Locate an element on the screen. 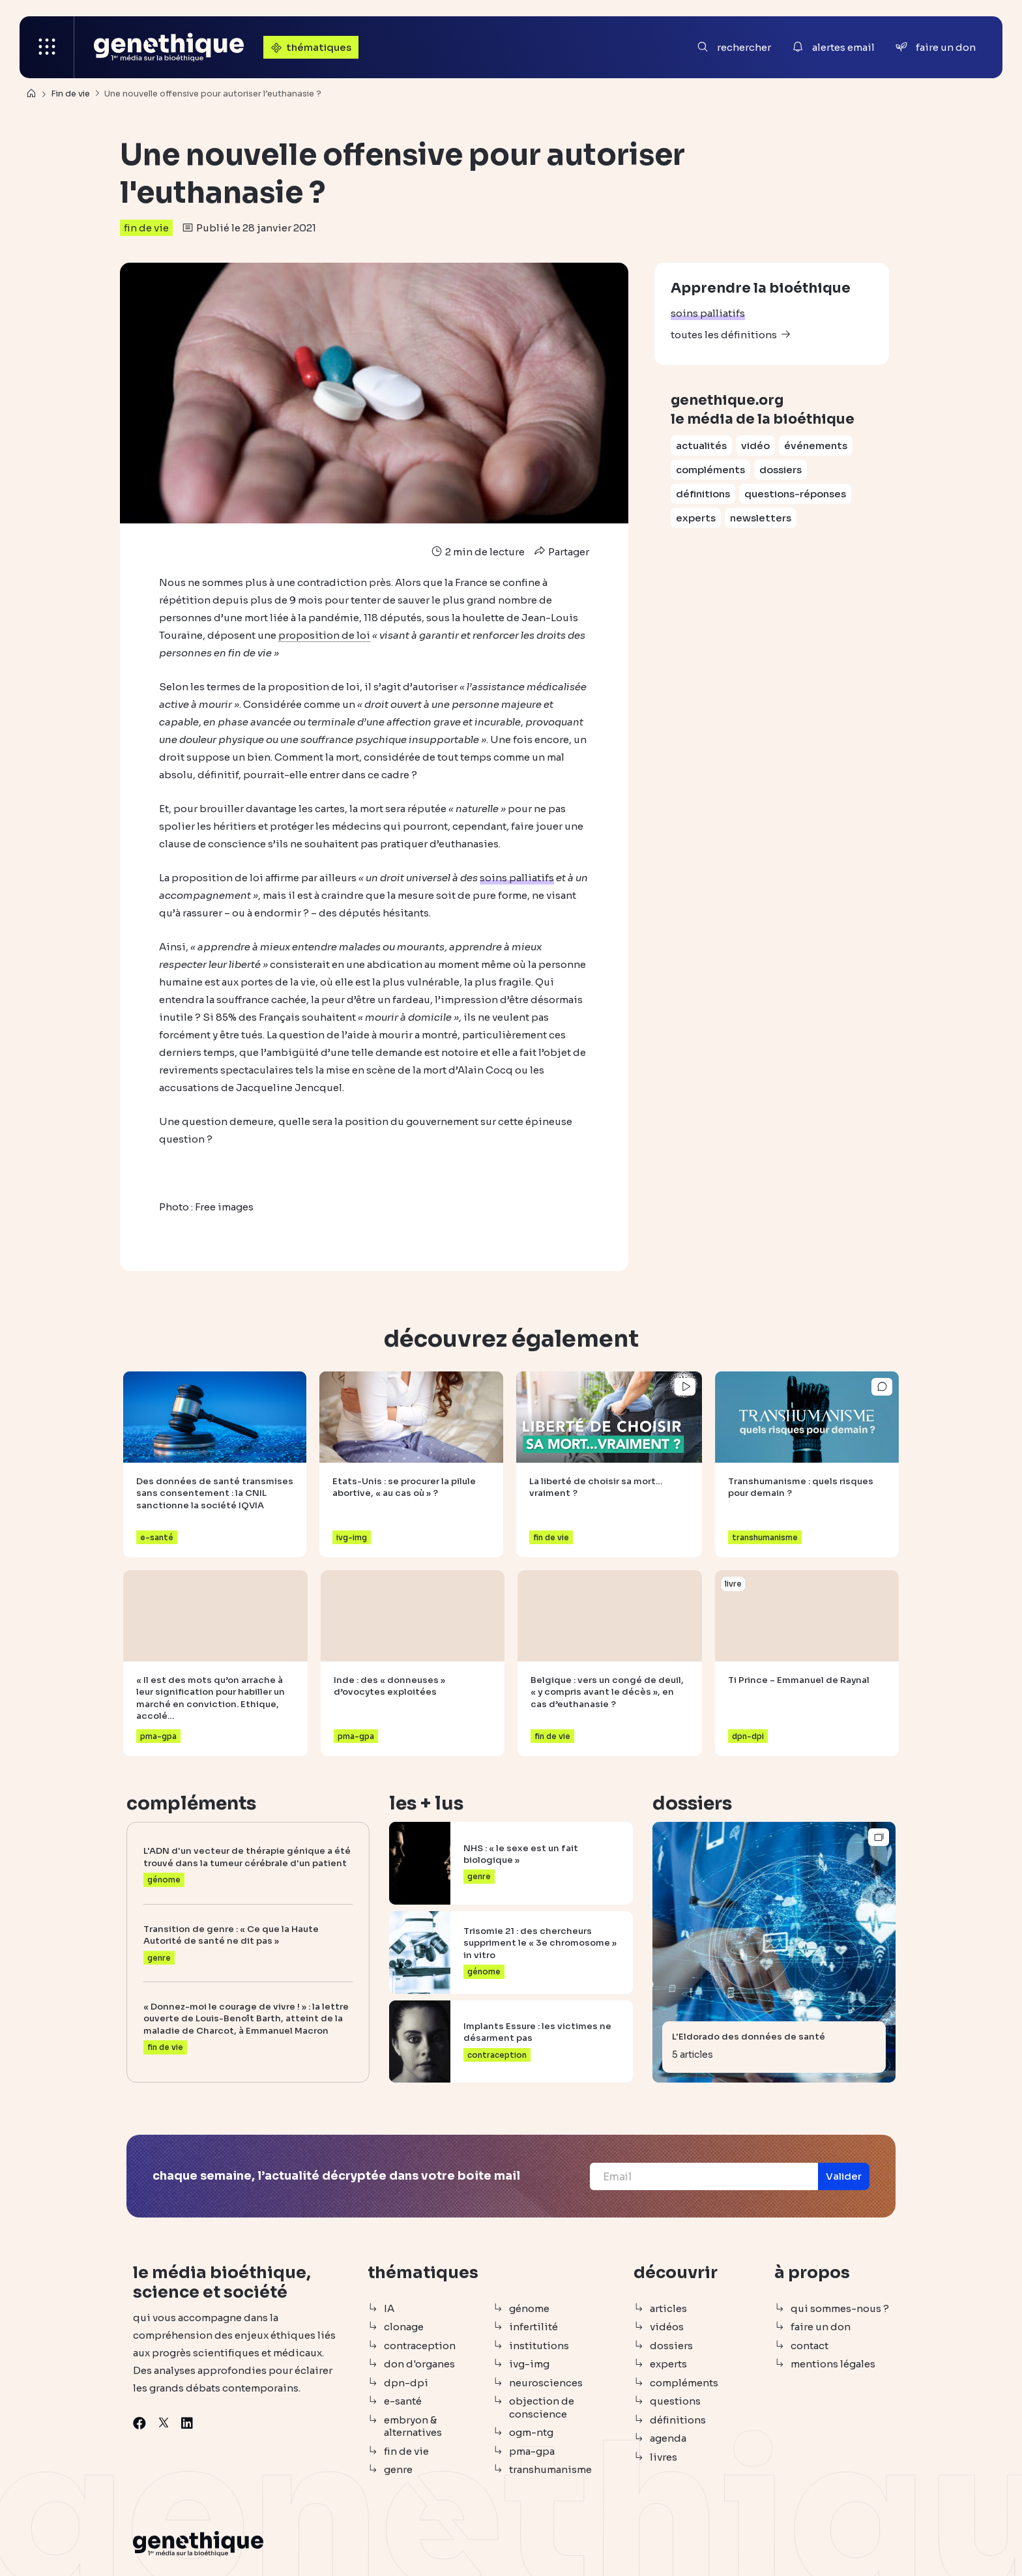 The height and width of the screenshot is (2576, 1022). vidéo is located at coordinates (755, 445).